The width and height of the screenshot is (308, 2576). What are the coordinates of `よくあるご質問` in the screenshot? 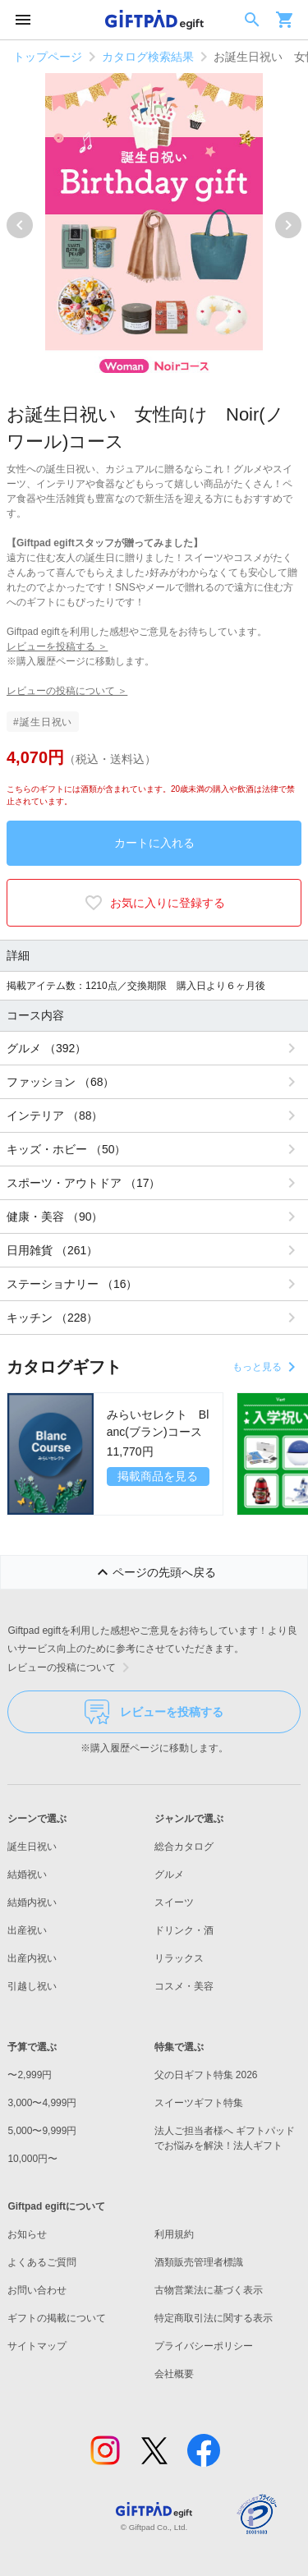 It's located at (41, 2262).